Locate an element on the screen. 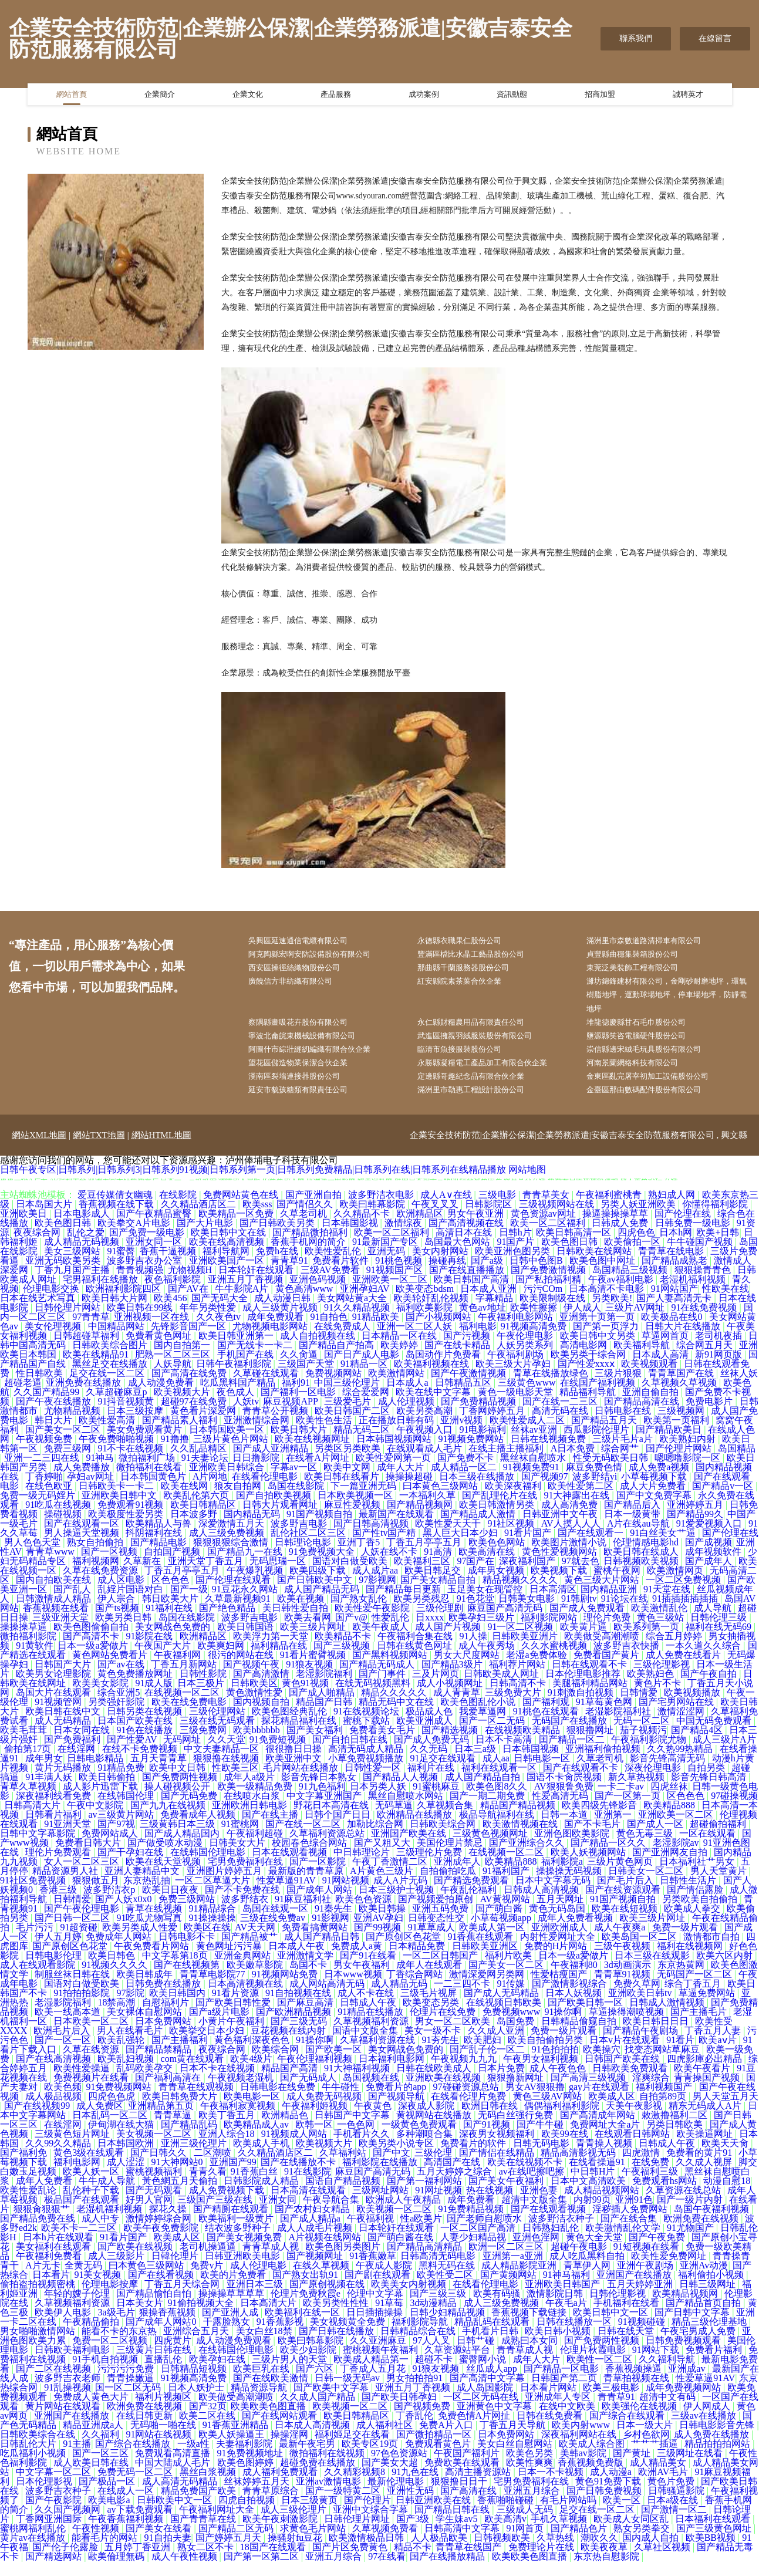 This screenshot has width=759, height=2576. 免费看成年人视频 is located at coordinates (199, 1829).